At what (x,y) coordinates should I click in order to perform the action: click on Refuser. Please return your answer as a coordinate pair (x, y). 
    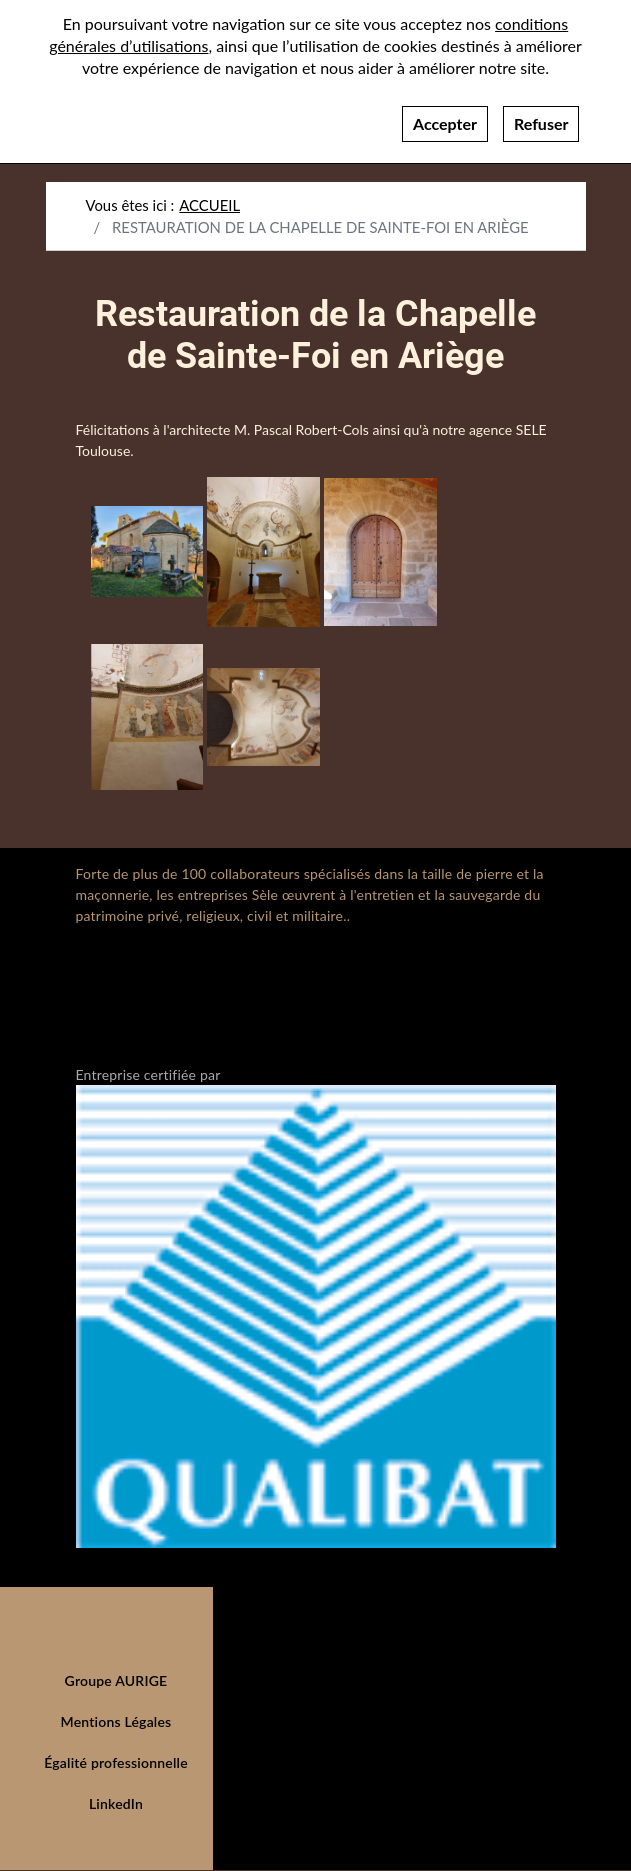
    Looking at the image, I should click on (541, 113).